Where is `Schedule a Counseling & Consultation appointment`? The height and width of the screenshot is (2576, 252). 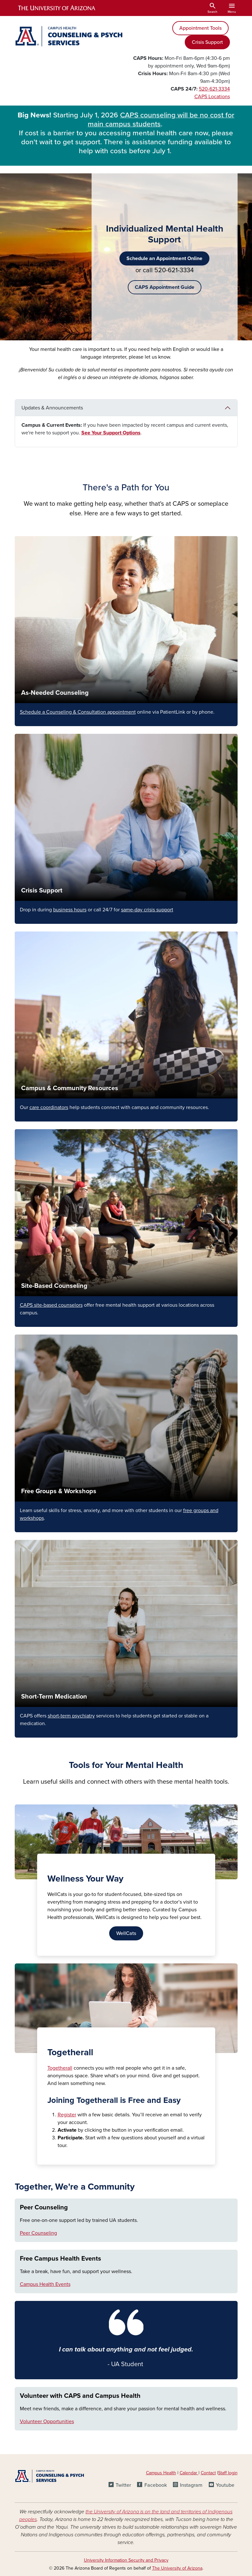 Schedule a Counseling & Consultation appointment is located at coordinates (78, 712).